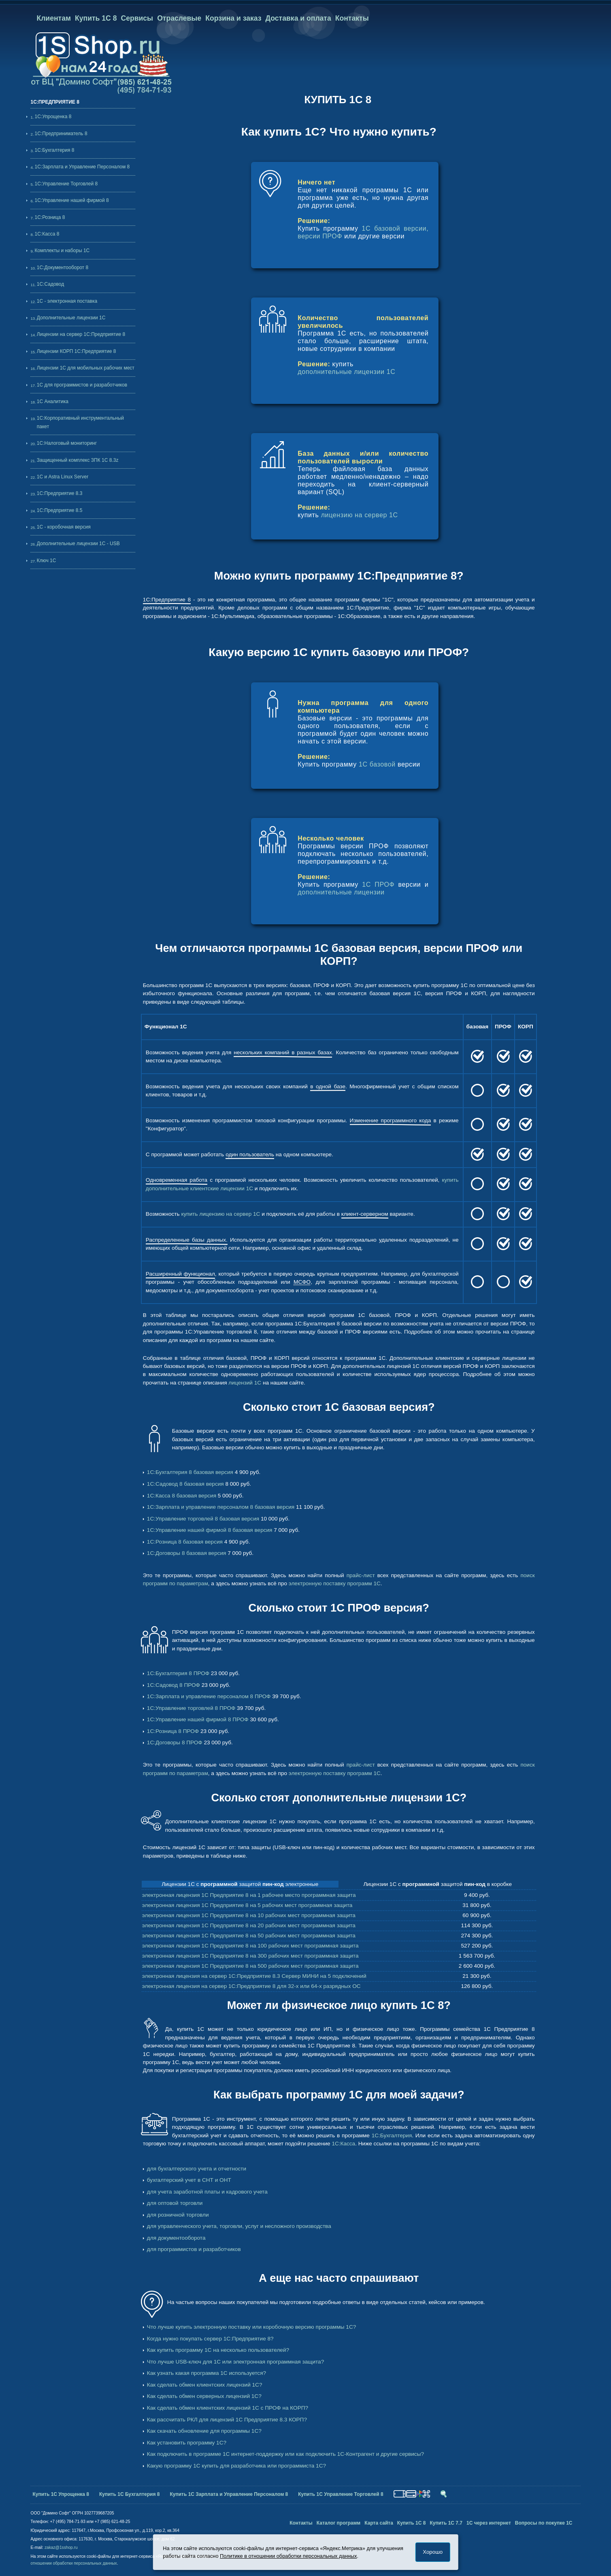  I want to click on 1С:Корпоративный инструментальный пакет, so click(80, 422).